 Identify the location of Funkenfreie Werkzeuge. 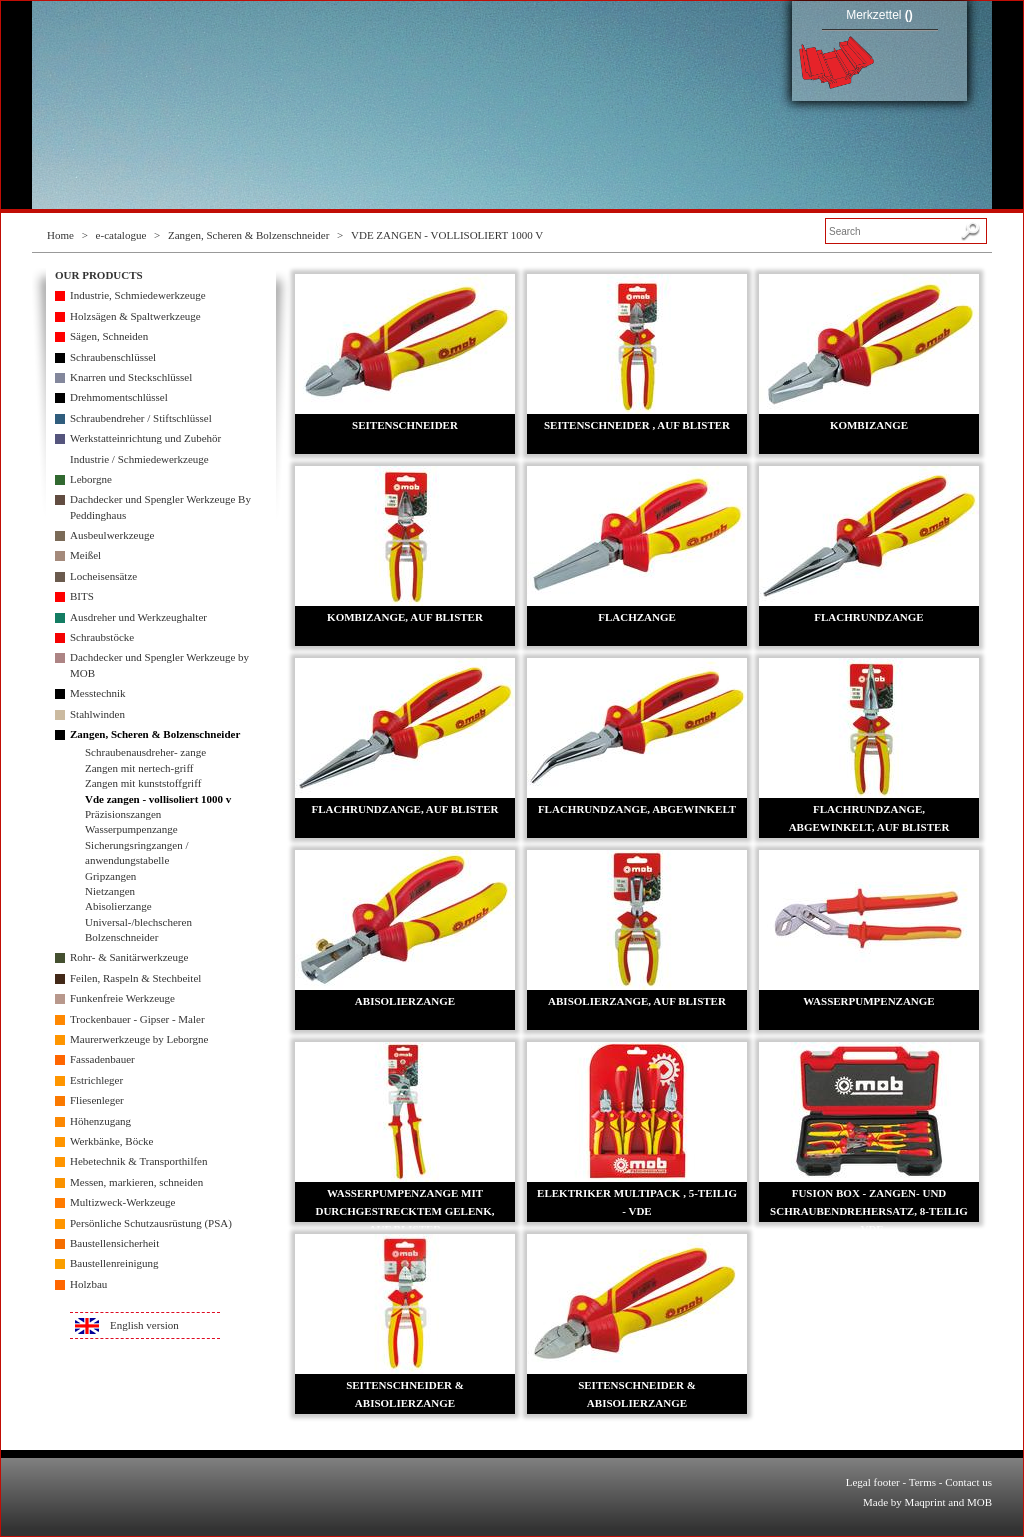
(122, 998).